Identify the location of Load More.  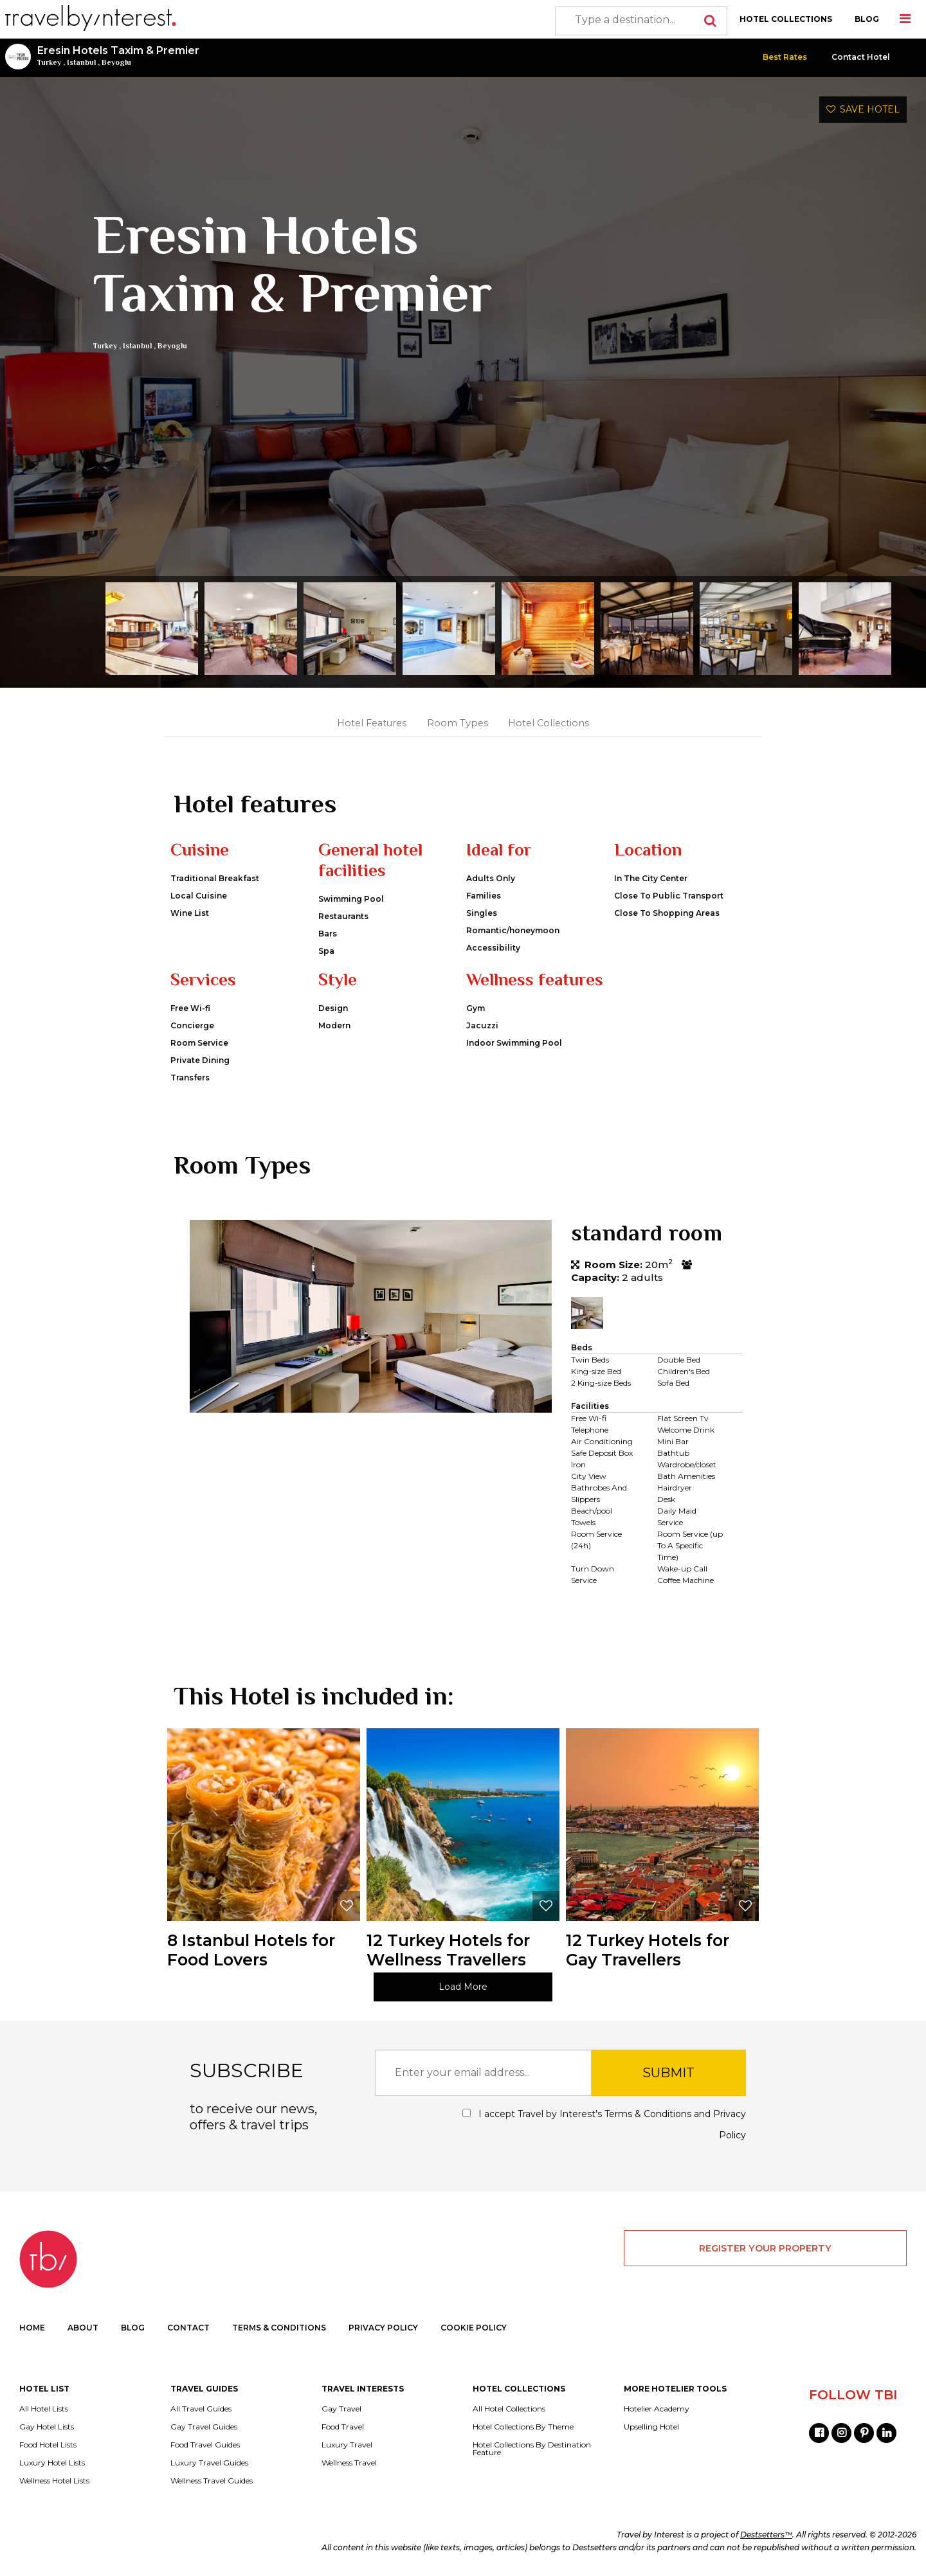
(463, 1986).